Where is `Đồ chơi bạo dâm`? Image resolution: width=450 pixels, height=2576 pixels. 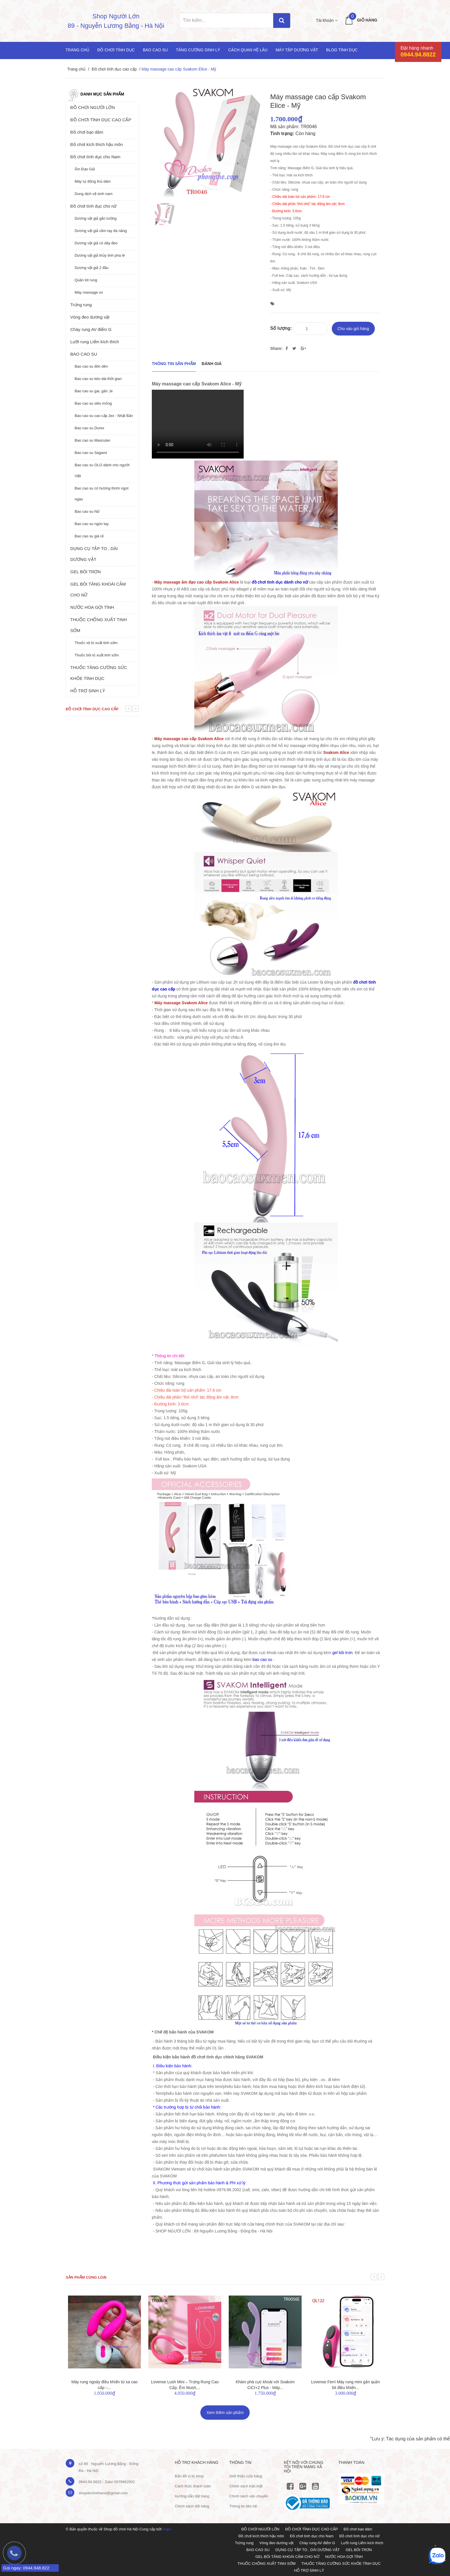
Đồ chơi bạo dâm is located at coordinates (86, 132).